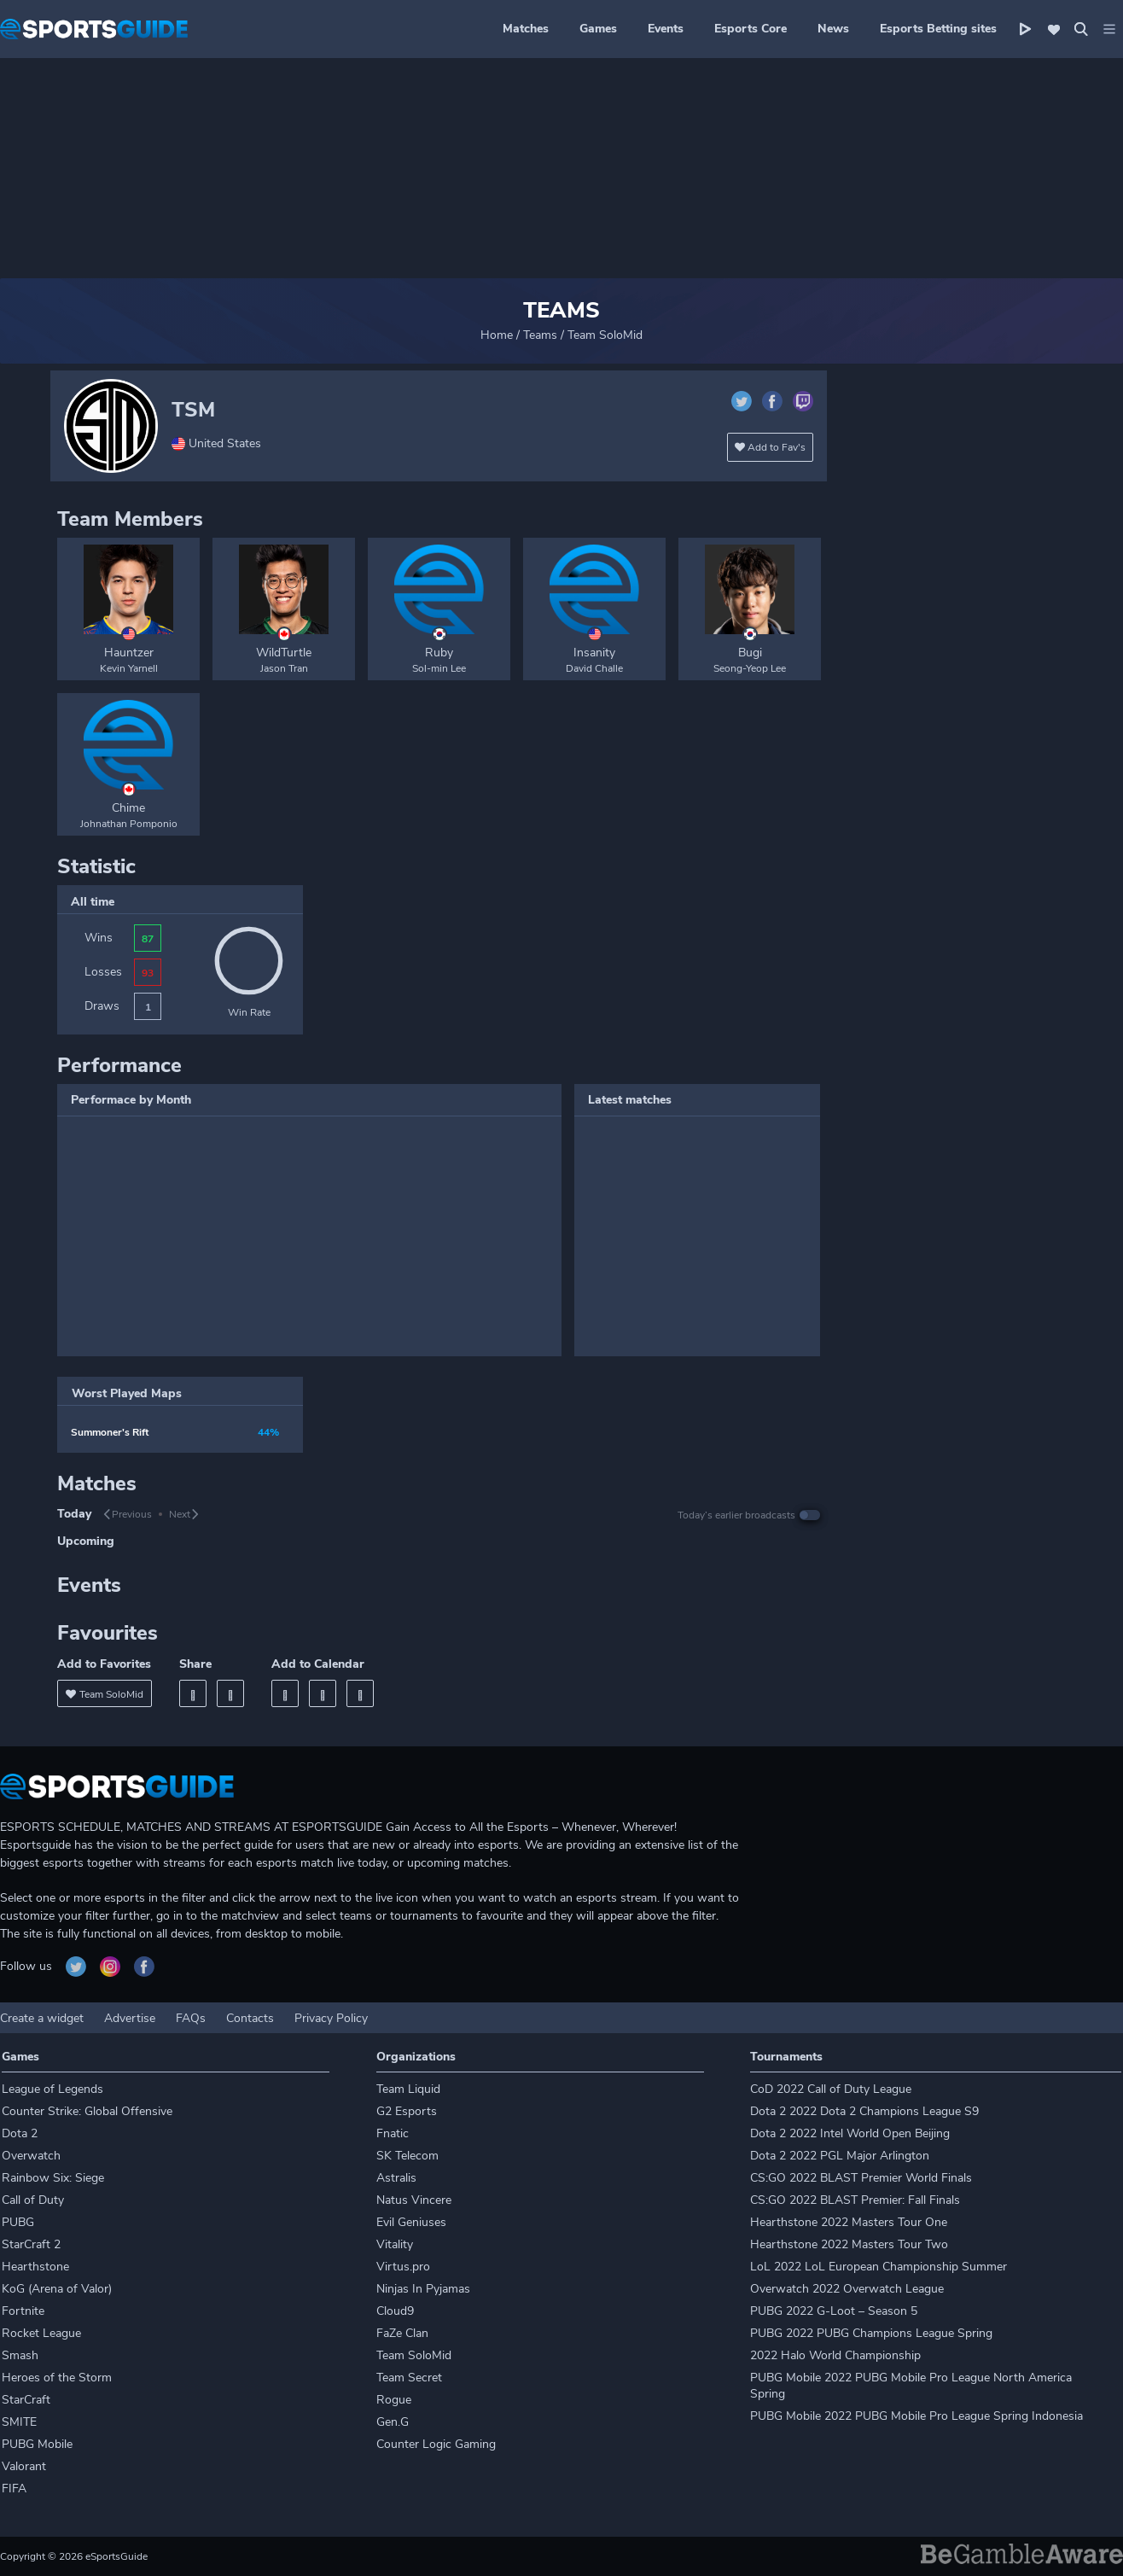  Describe the element at coordinates (403, 2266) in the screenshot. I see `Virtus.pro` at that location.